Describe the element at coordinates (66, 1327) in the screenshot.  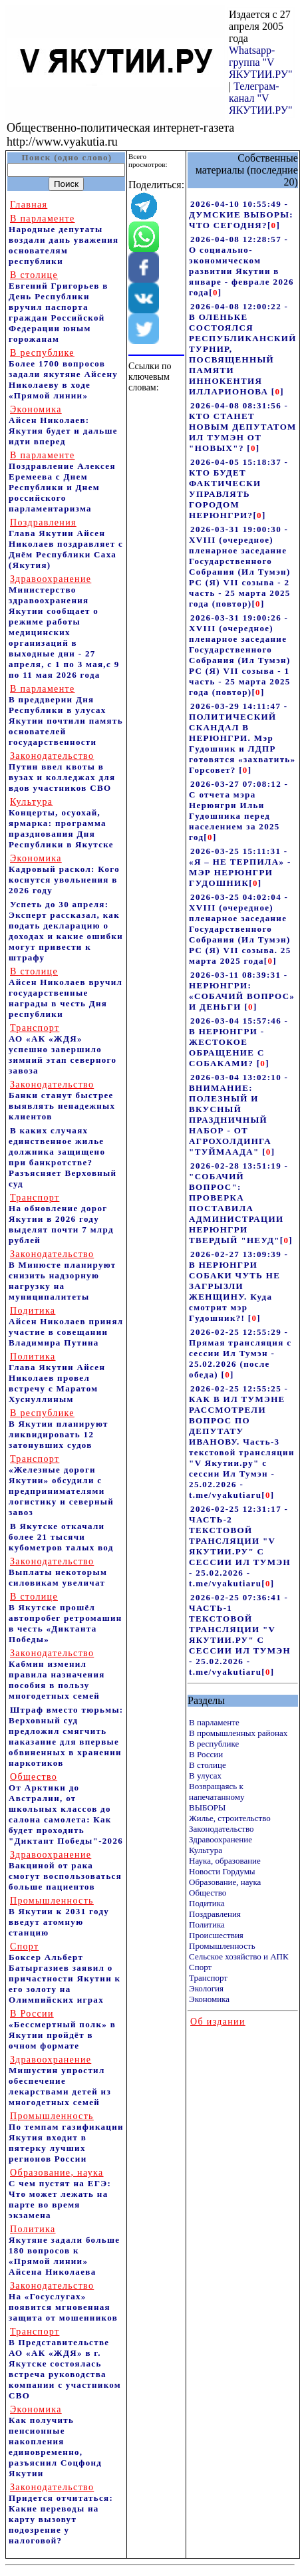
I see `Айсен Николаев принял участие в совещании Владимира Путина` at that location.